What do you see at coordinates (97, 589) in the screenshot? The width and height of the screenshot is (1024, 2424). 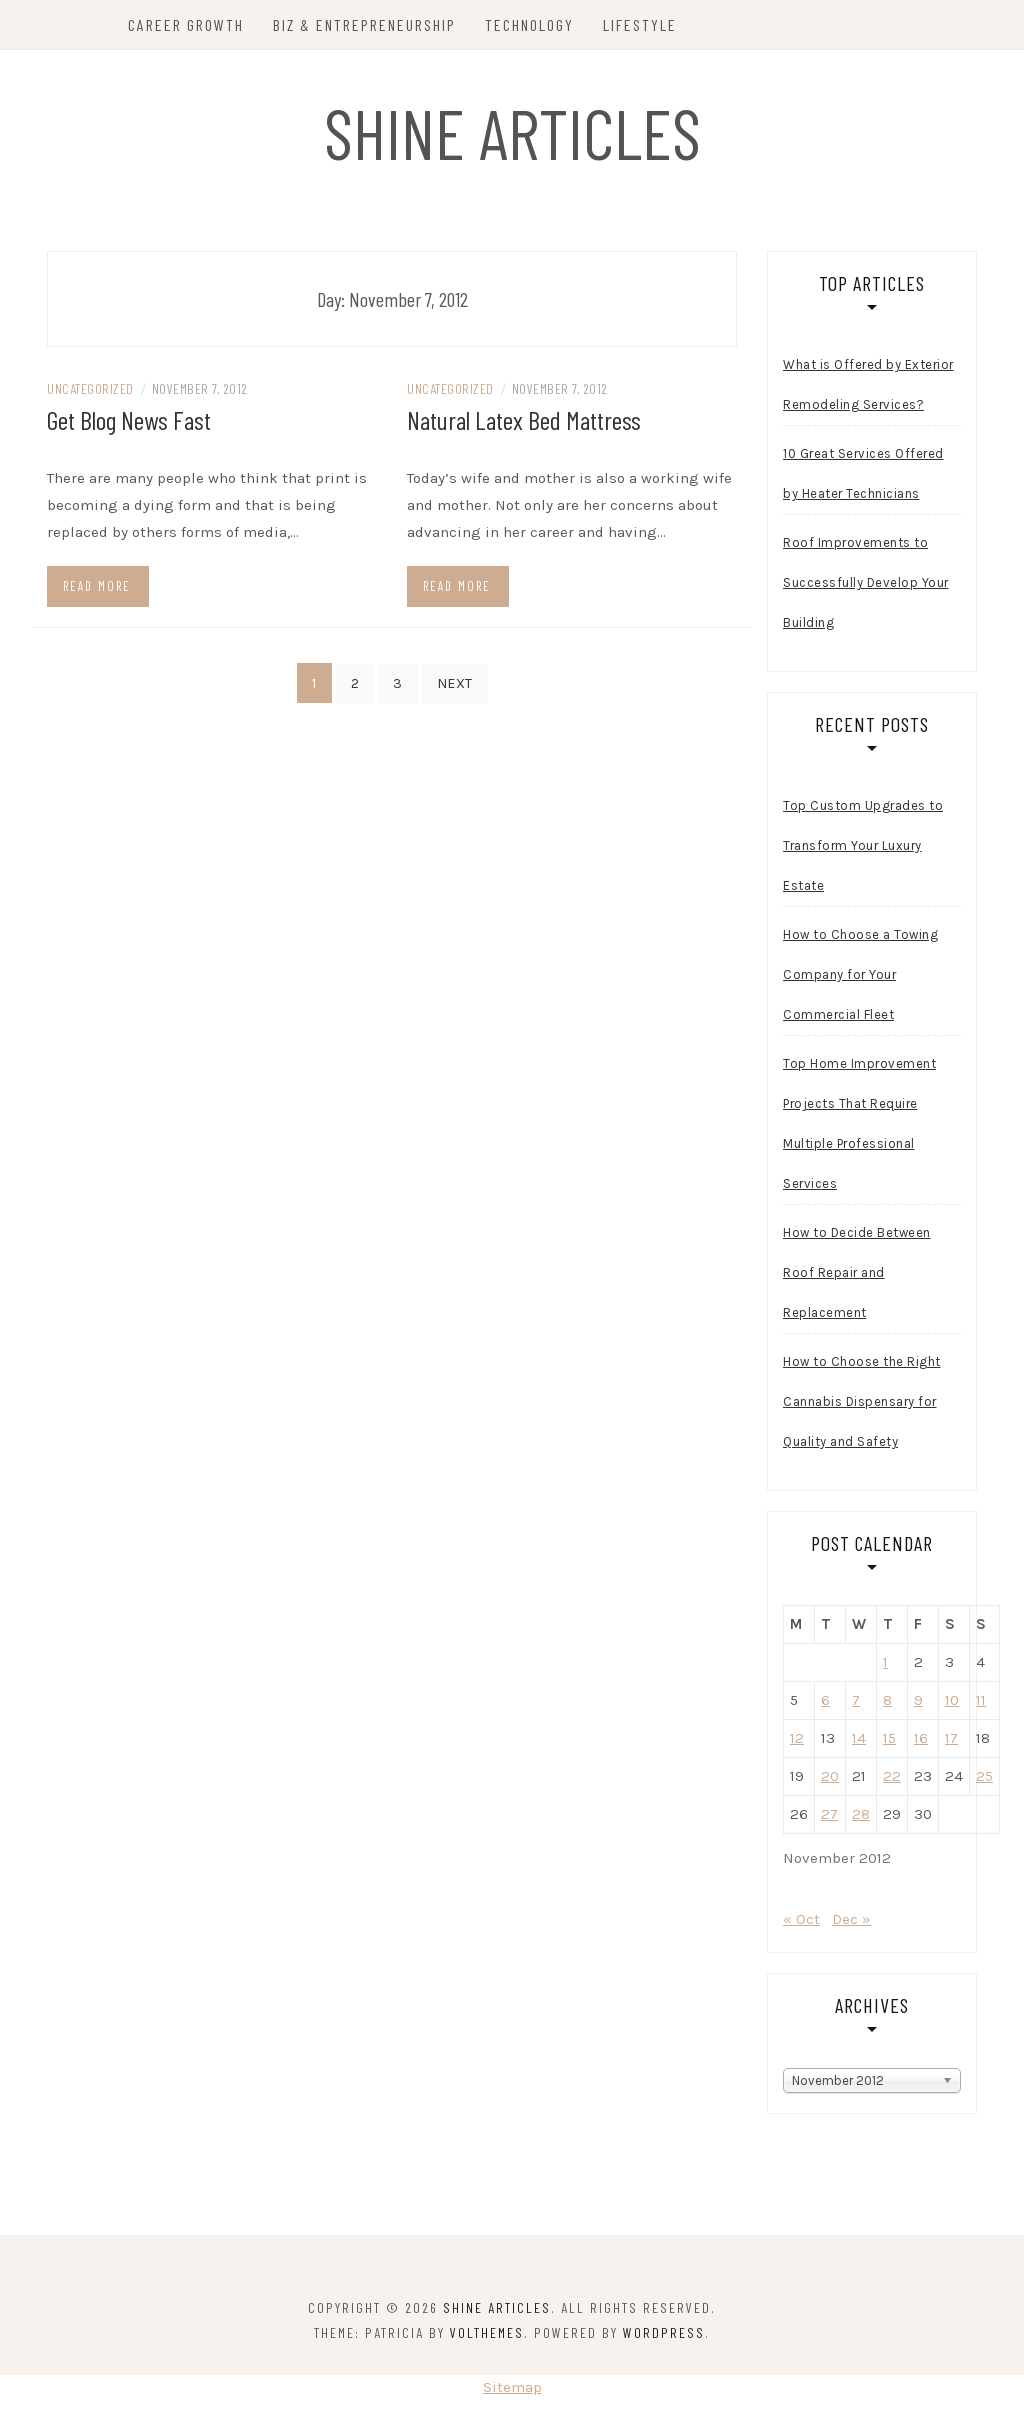 I see `Read more` at bounding box center [97, 589].